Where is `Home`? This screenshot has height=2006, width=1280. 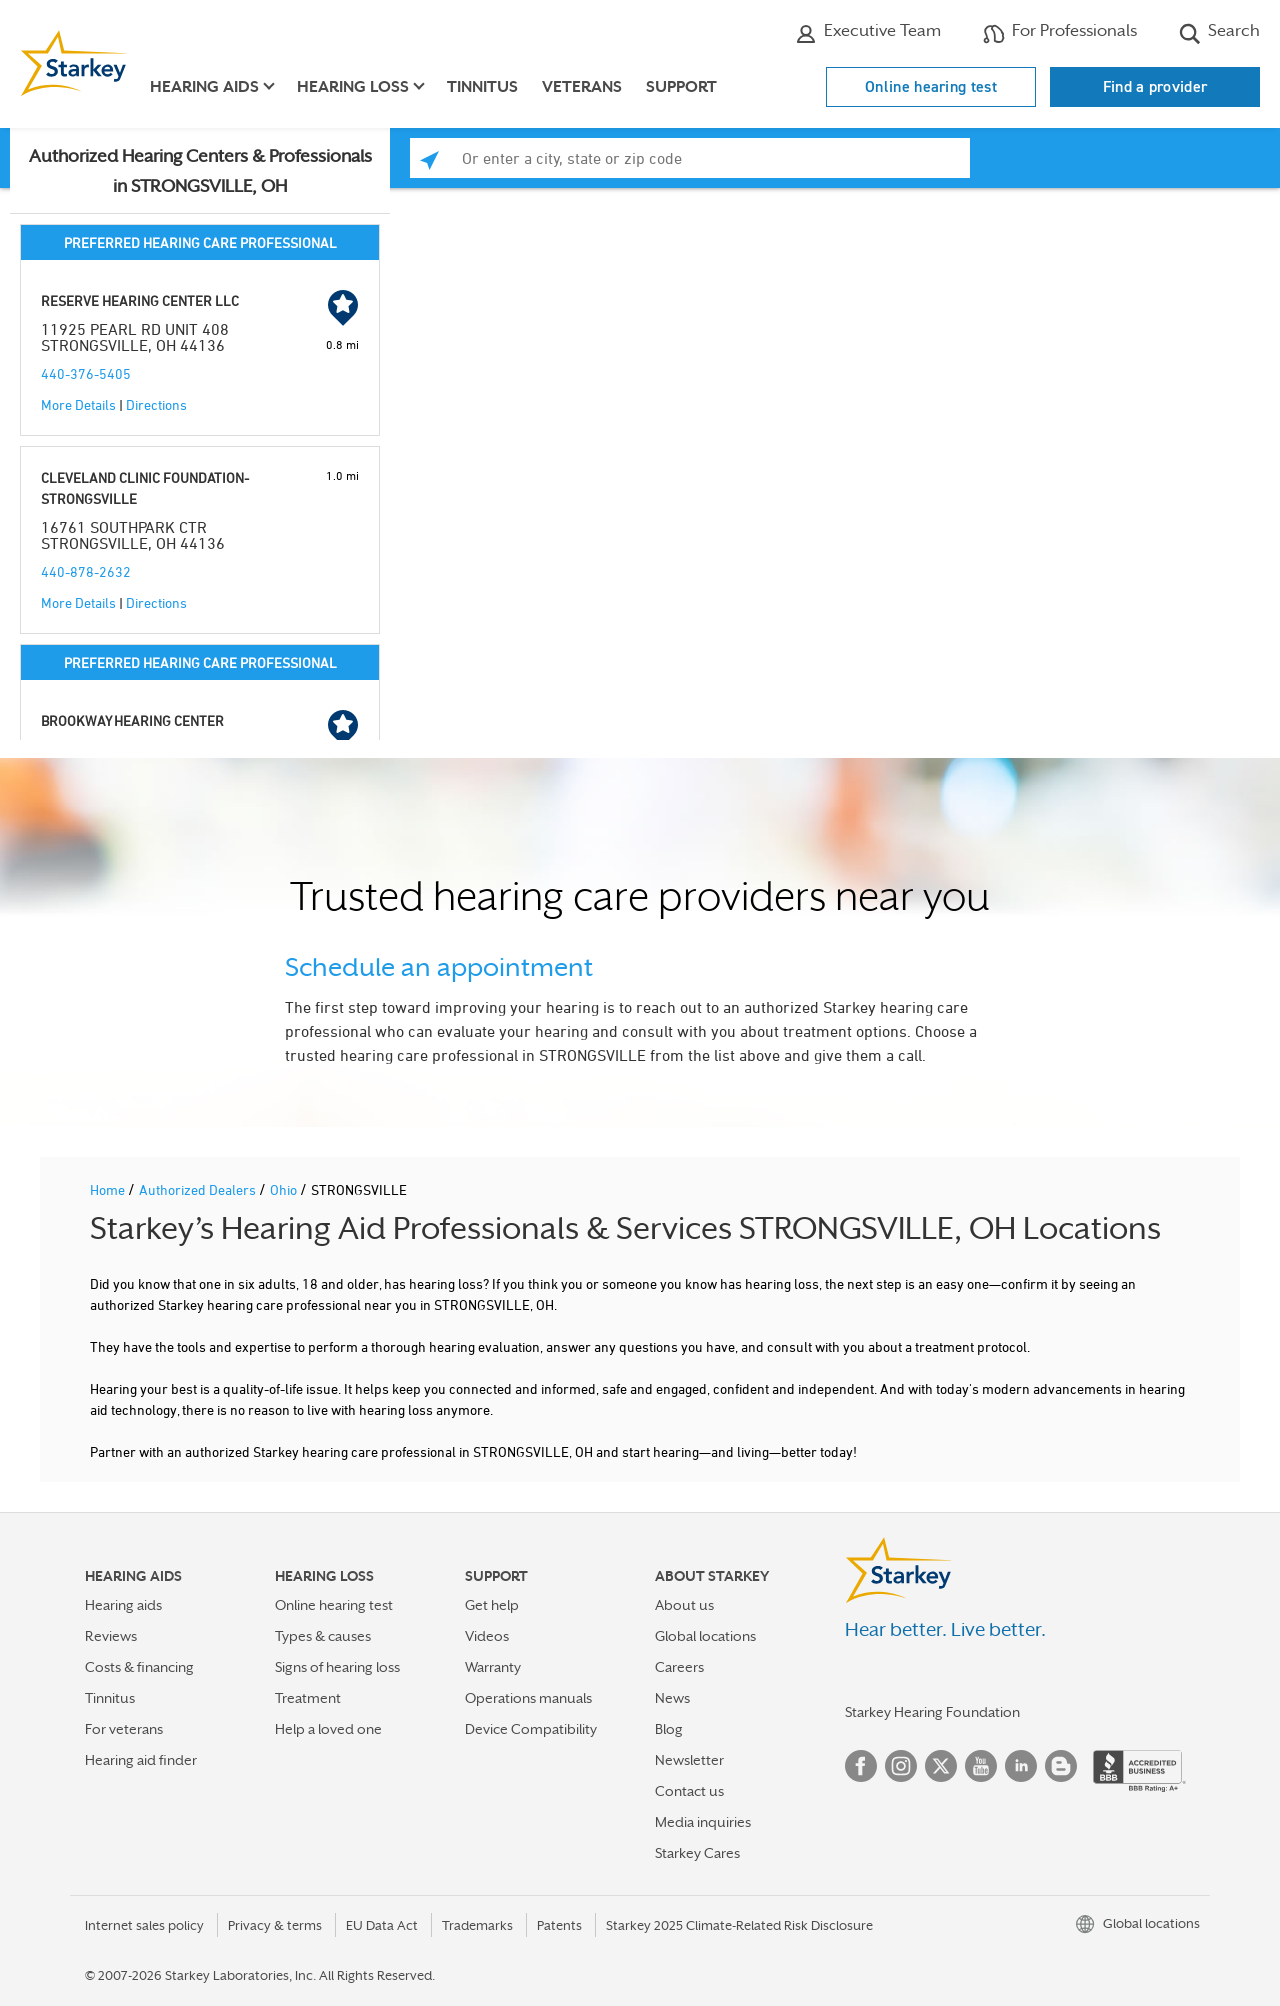
Home is located at coordinates (109, 1189).